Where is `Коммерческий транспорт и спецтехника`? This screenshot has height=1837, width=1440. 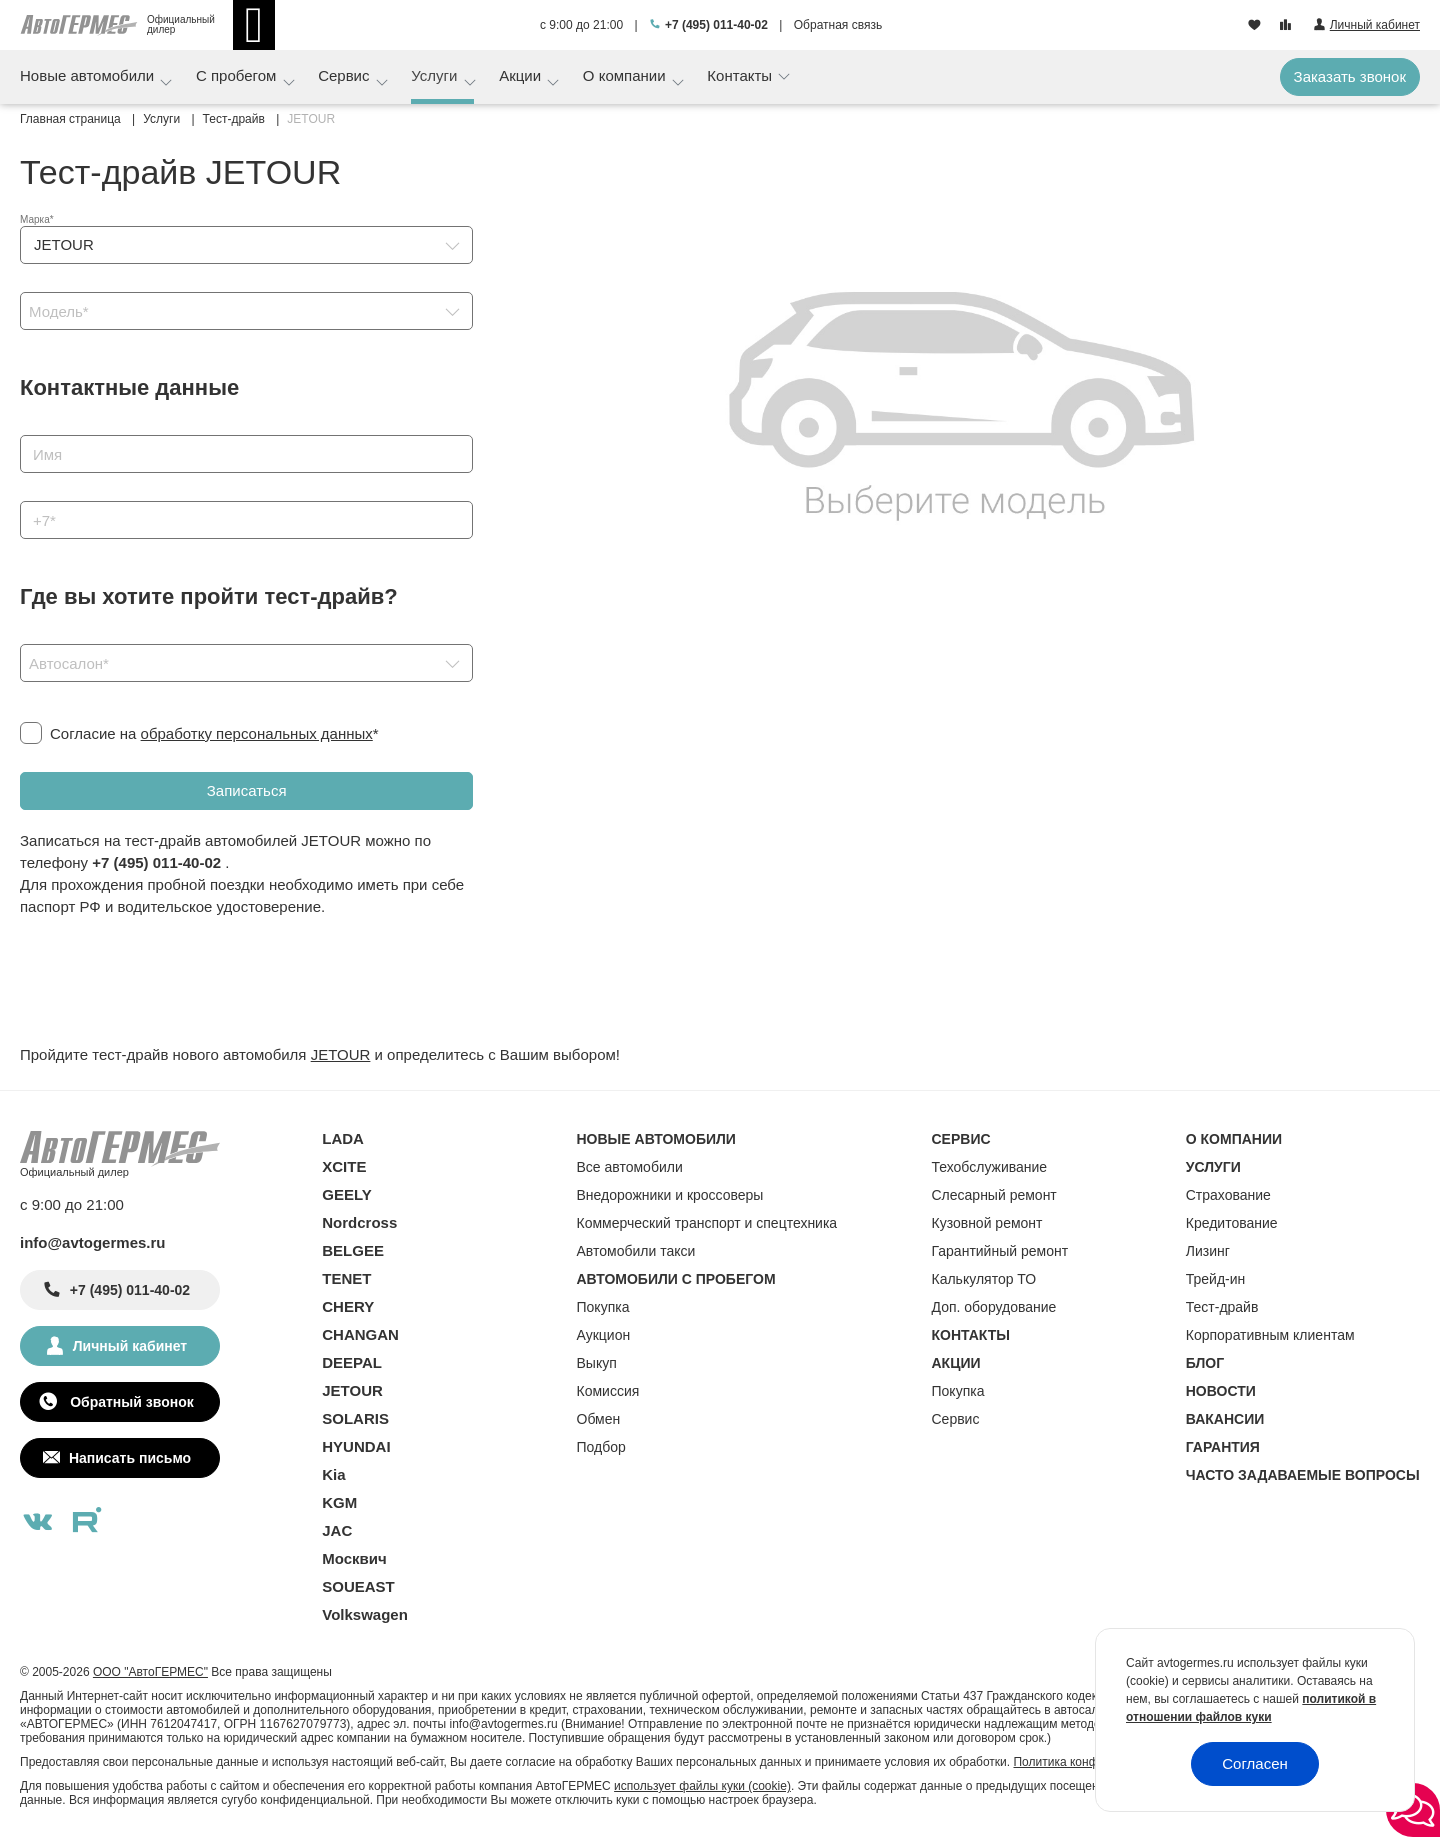 Коммерческий транспорт и спецтехника is located at coordinates (707, 1223).